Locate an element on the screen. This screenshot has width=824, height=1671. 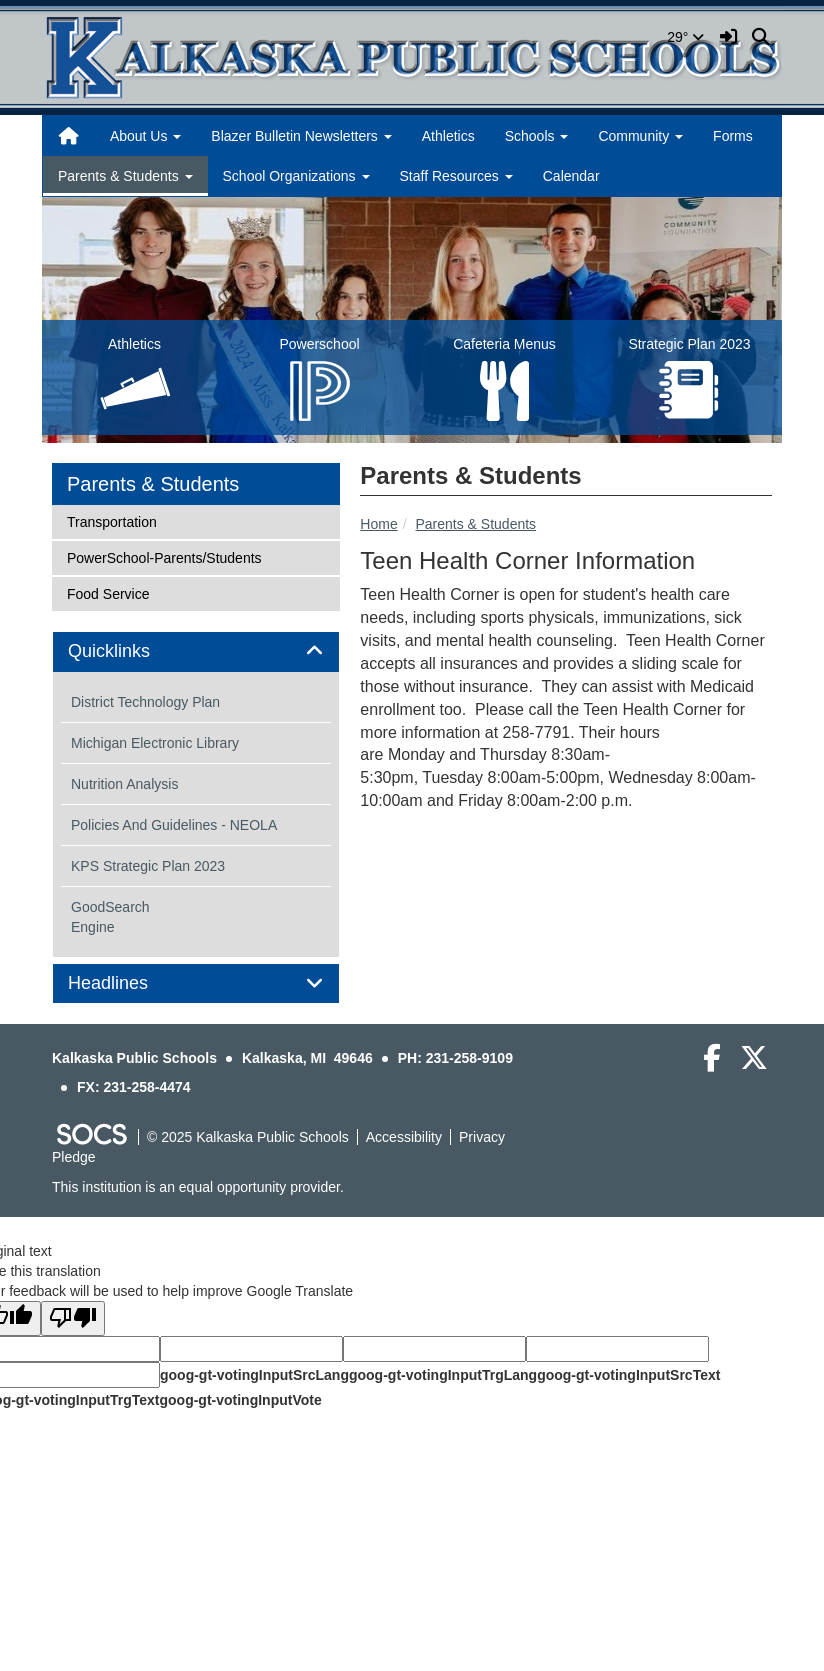
Athletics is located at coordinates (448, 136).